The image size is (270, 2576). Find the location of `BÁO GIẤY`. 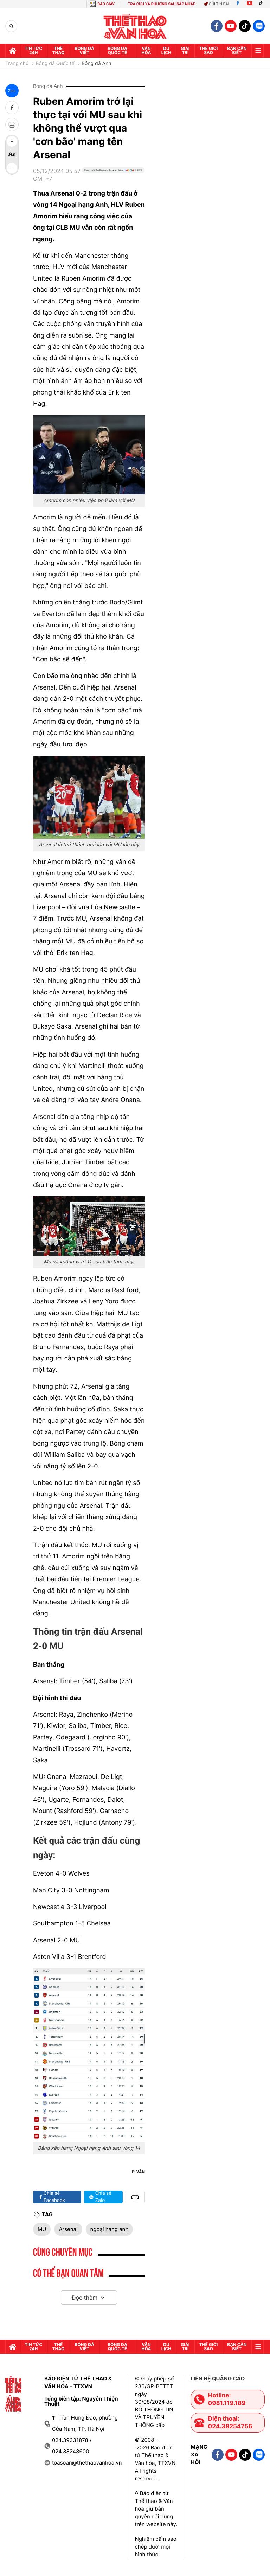

BÁO GIẤY is located at coordinates (106, 4).